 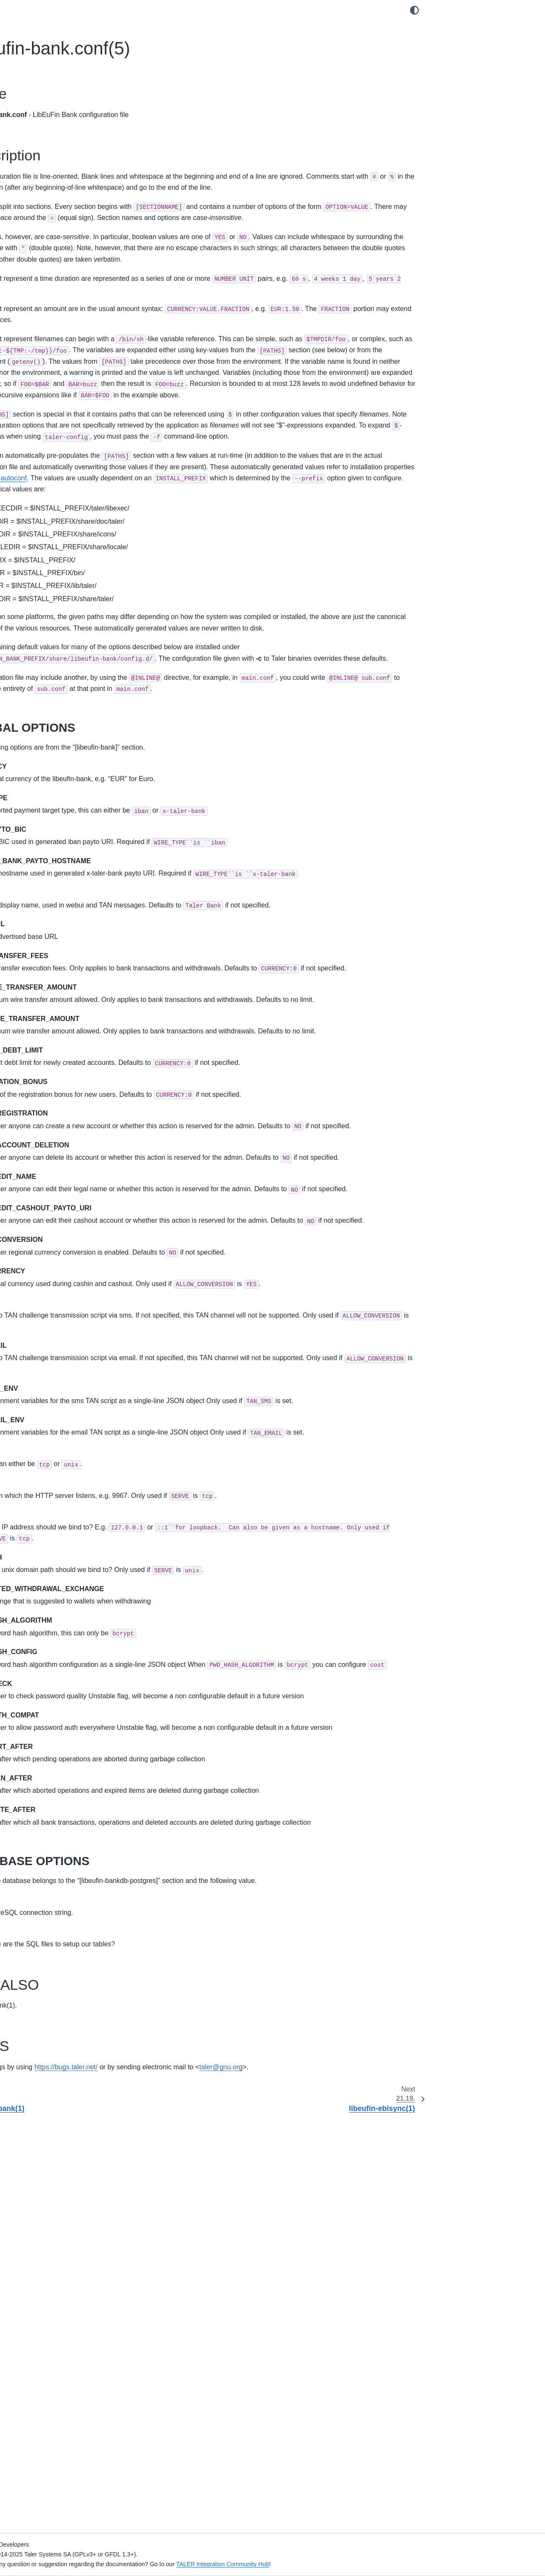 What do you see at coordinates (54, 1754) in the screenshot?
I see `21.87. taler-mdb-ads.sh(1)` at bounding box center [54, 1754].